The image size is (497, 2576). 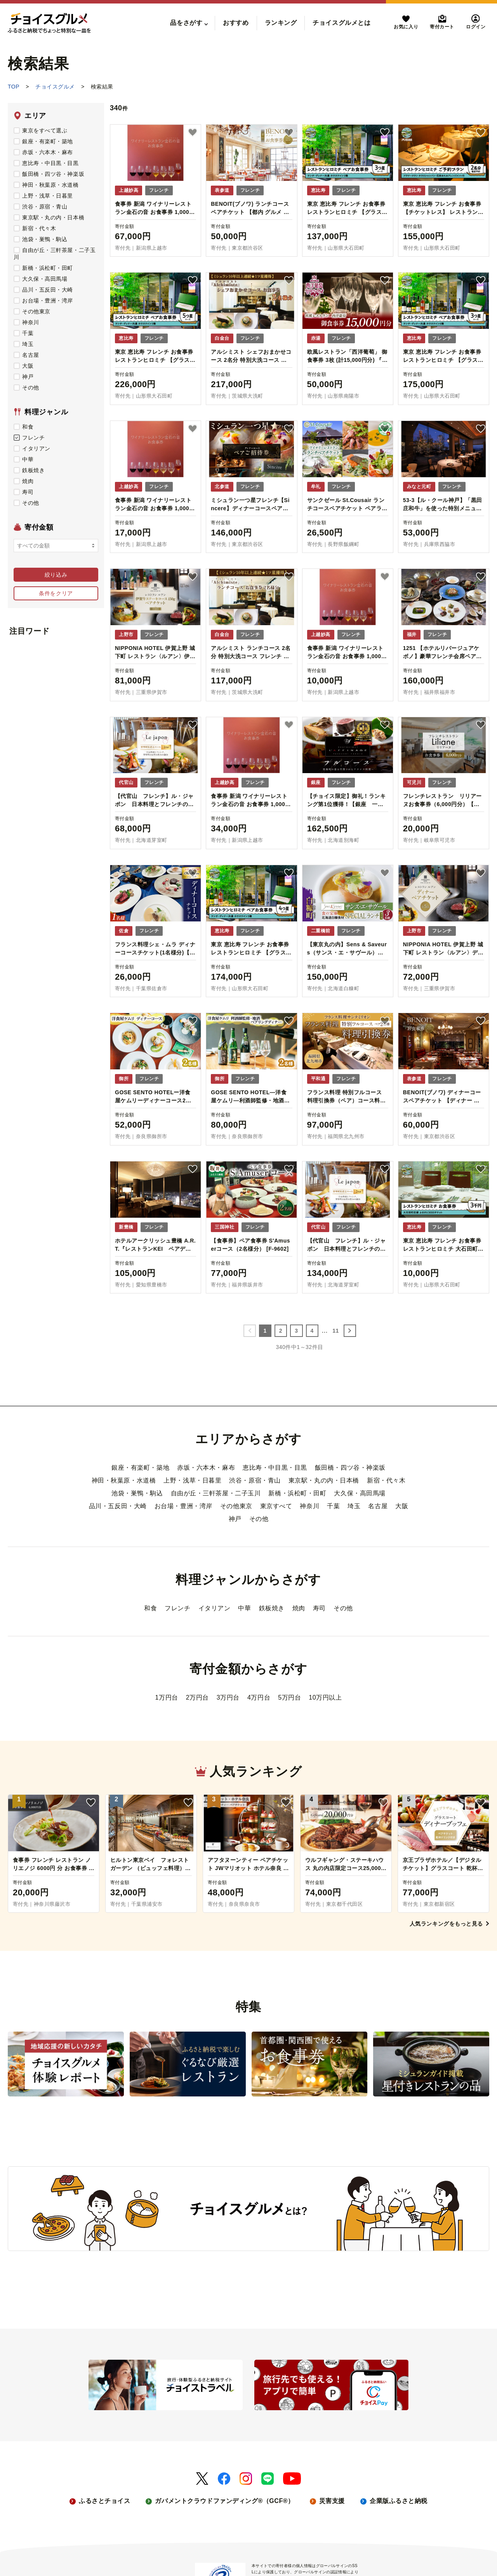 I want to click on 3万円台, so click(x=228, y=1697).